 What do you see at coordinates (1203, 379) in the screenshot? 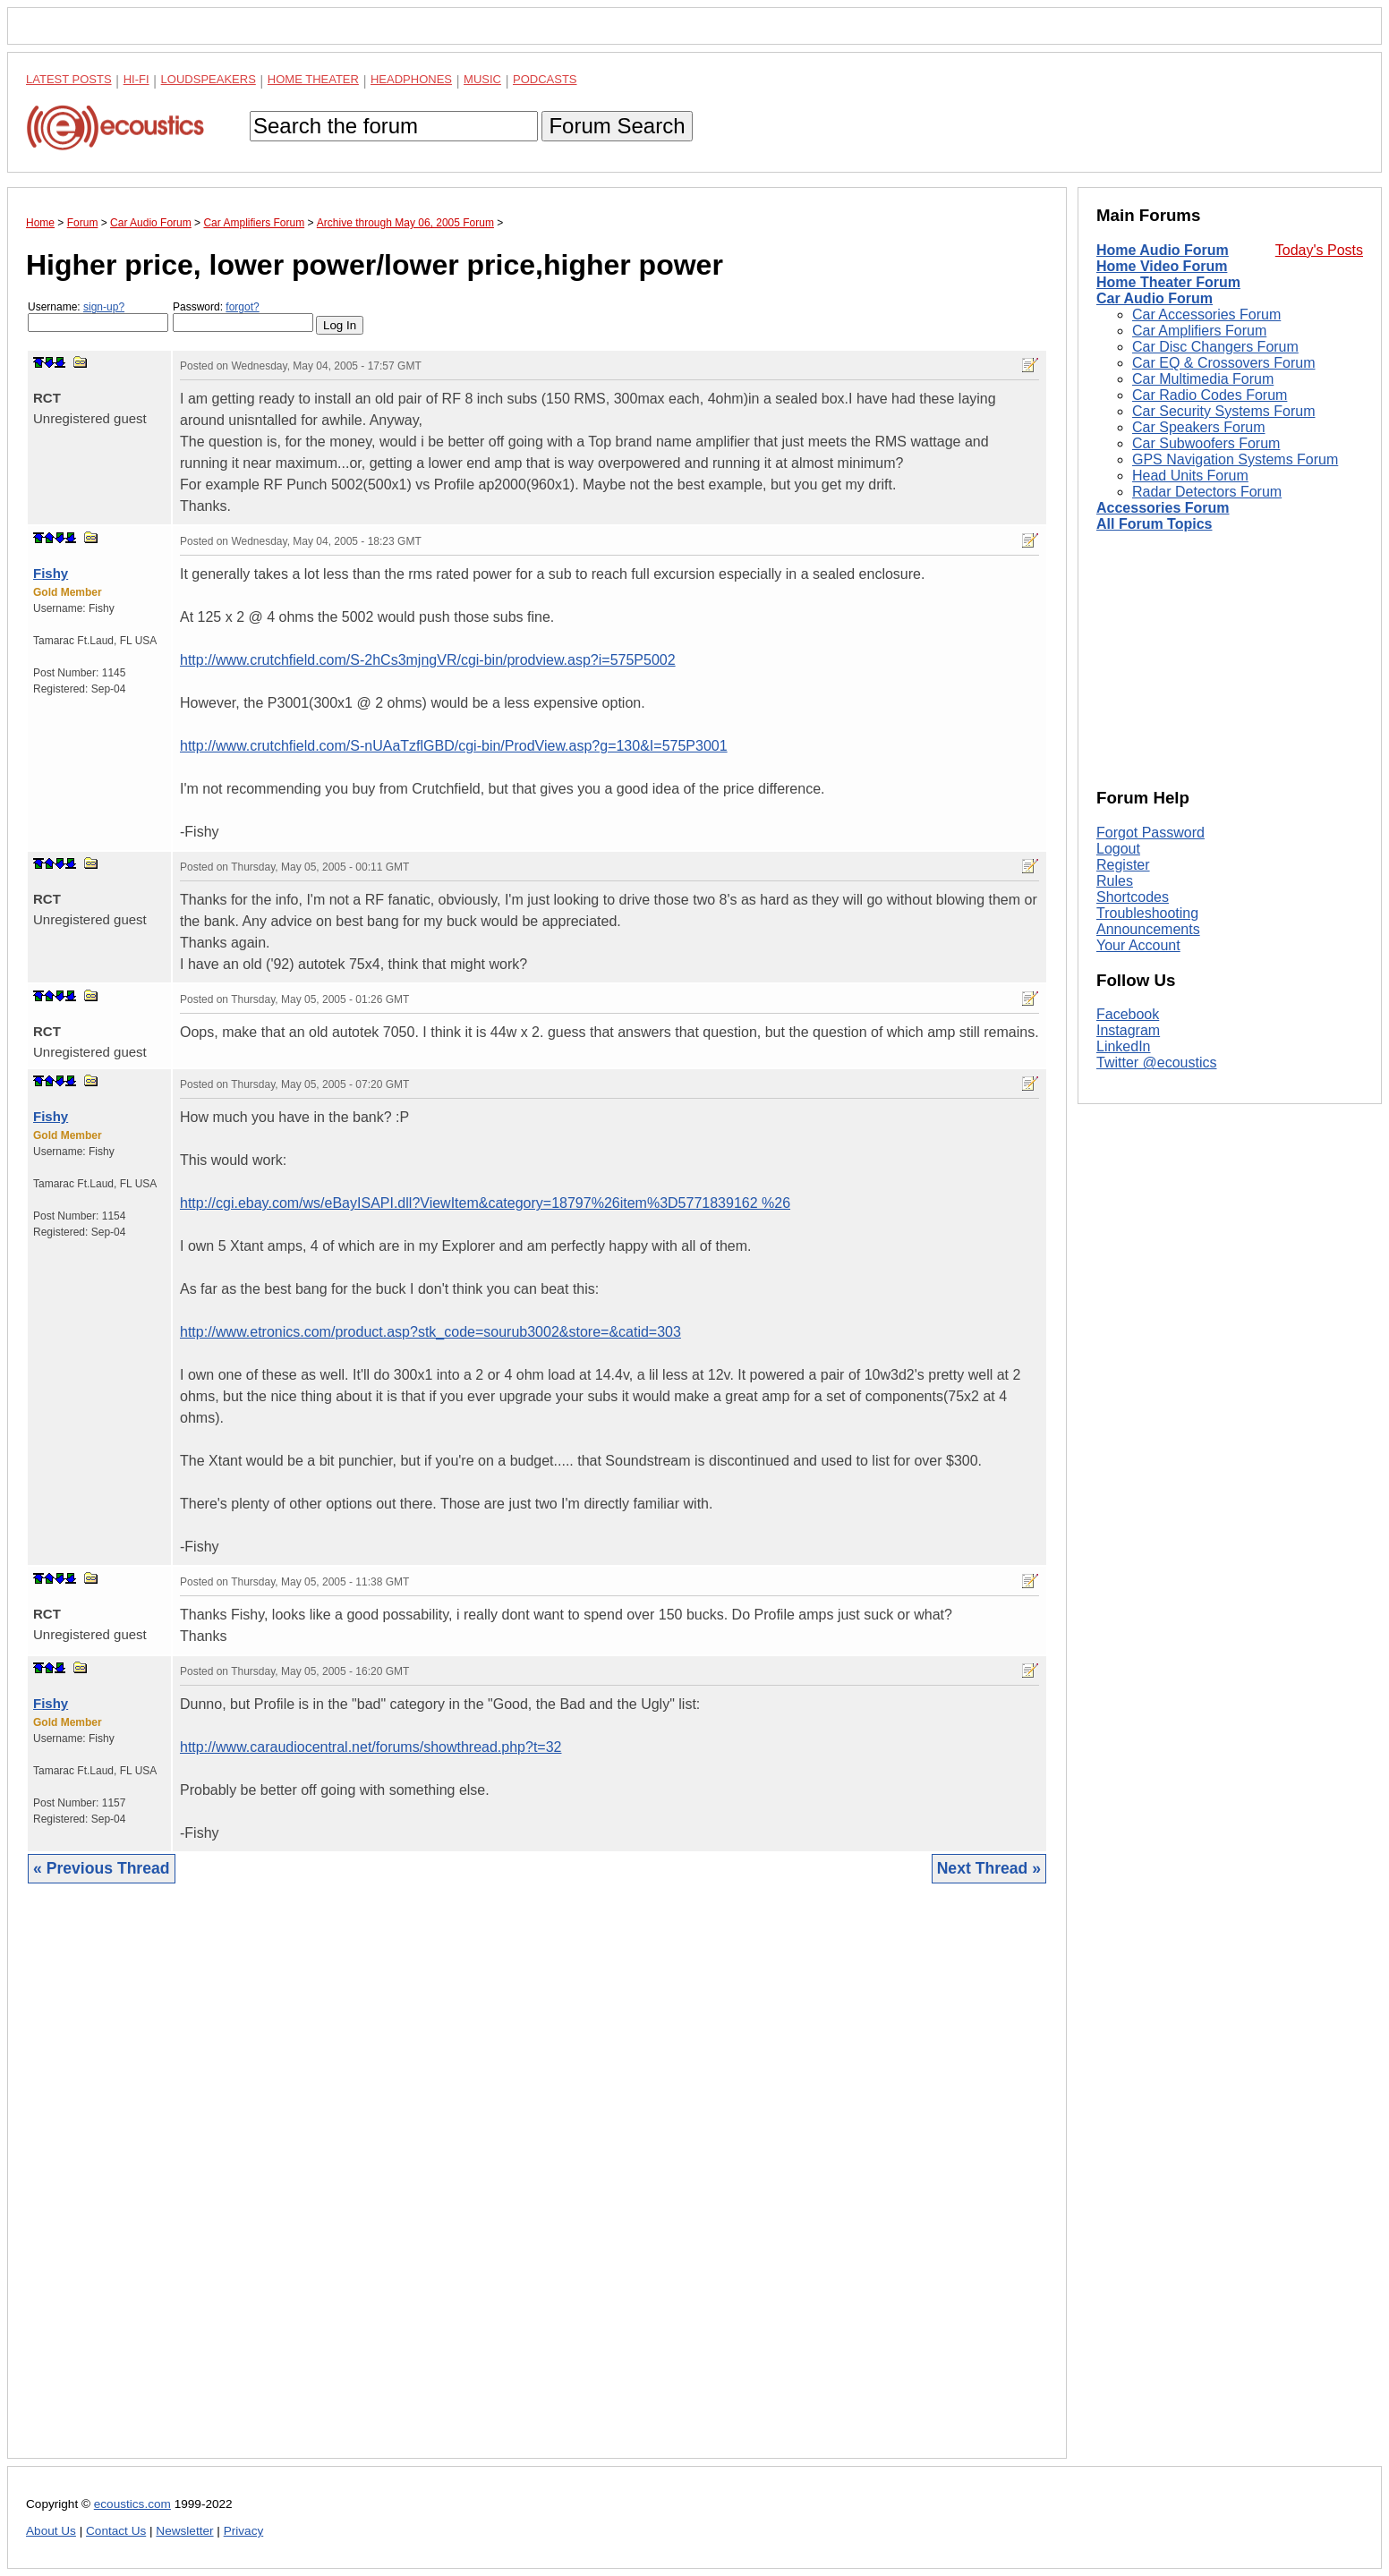
I see `Car Multimedia Forum` at bounding box center [1203, 379].